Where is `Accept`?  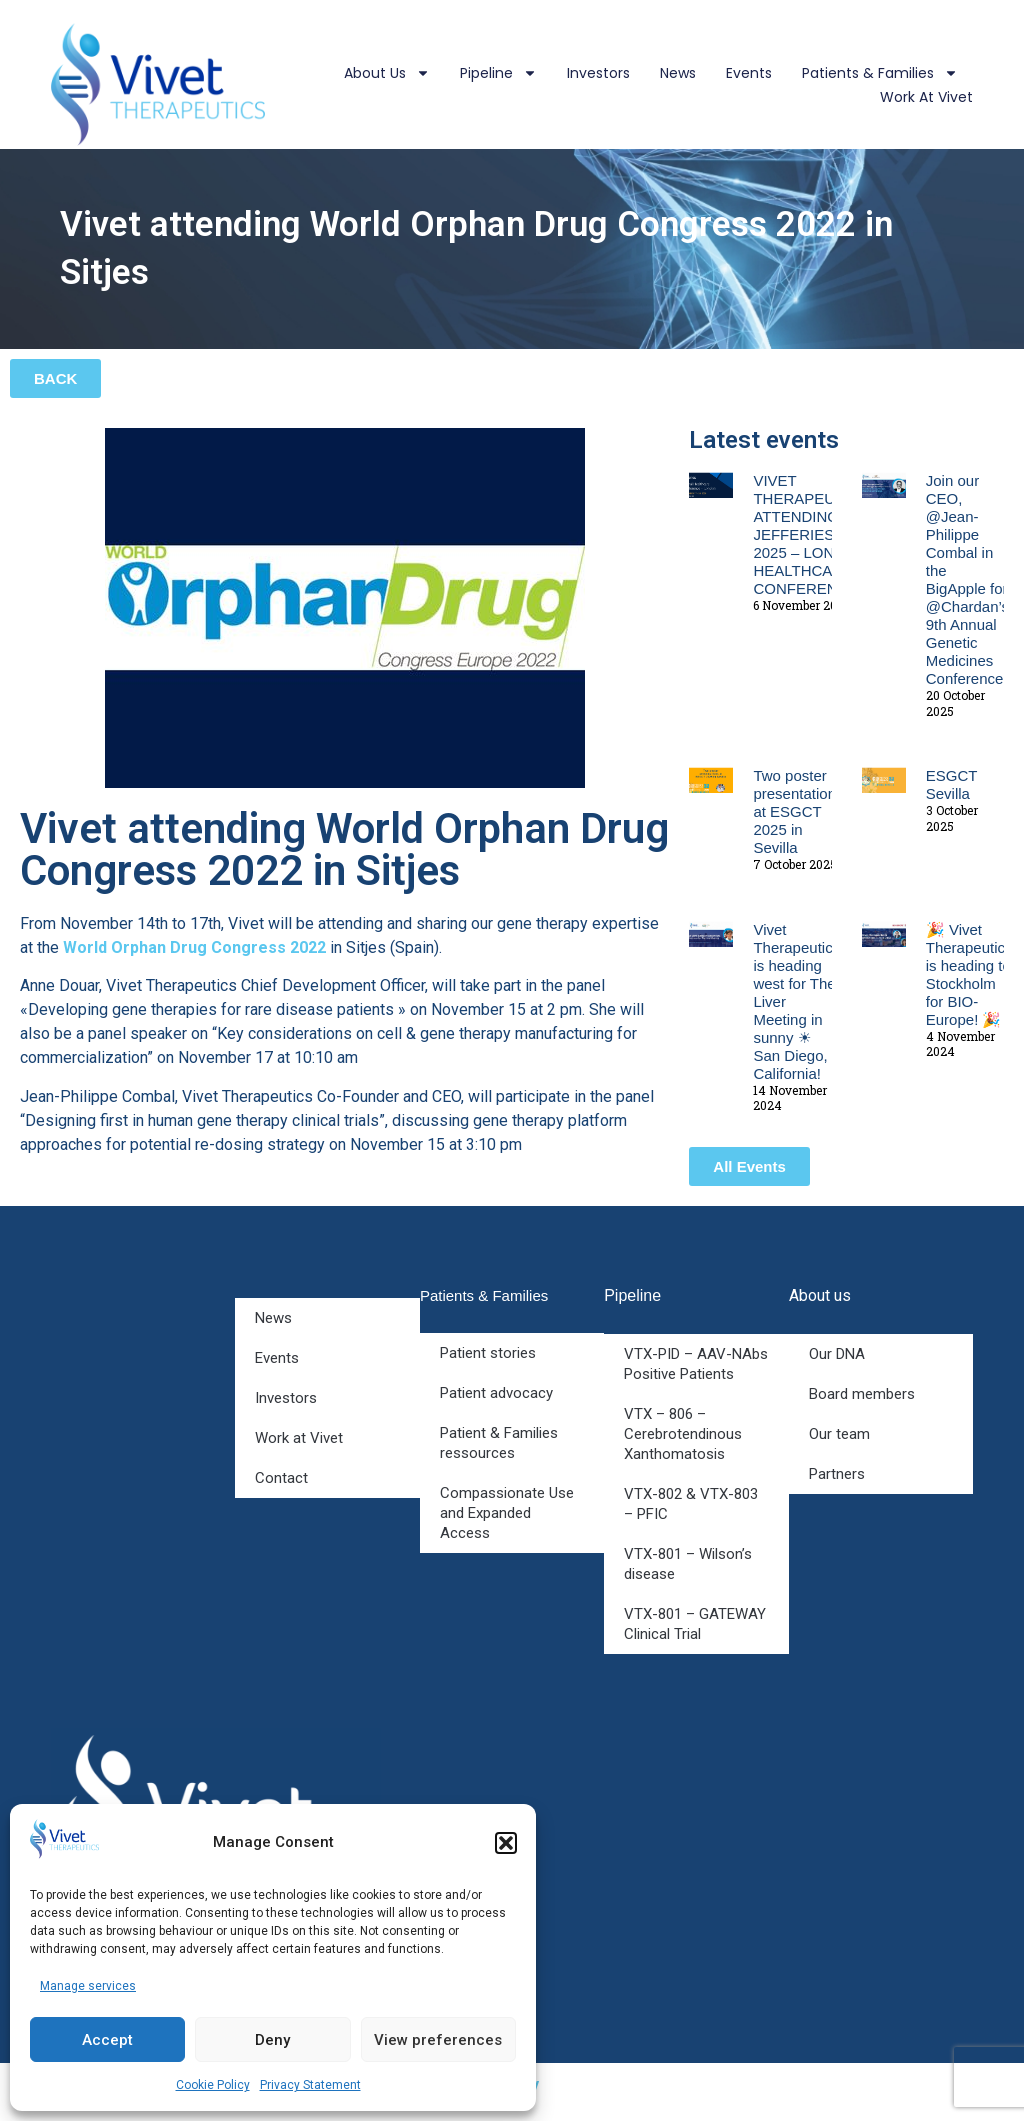
Accept is located at coordinates (107, 2040).